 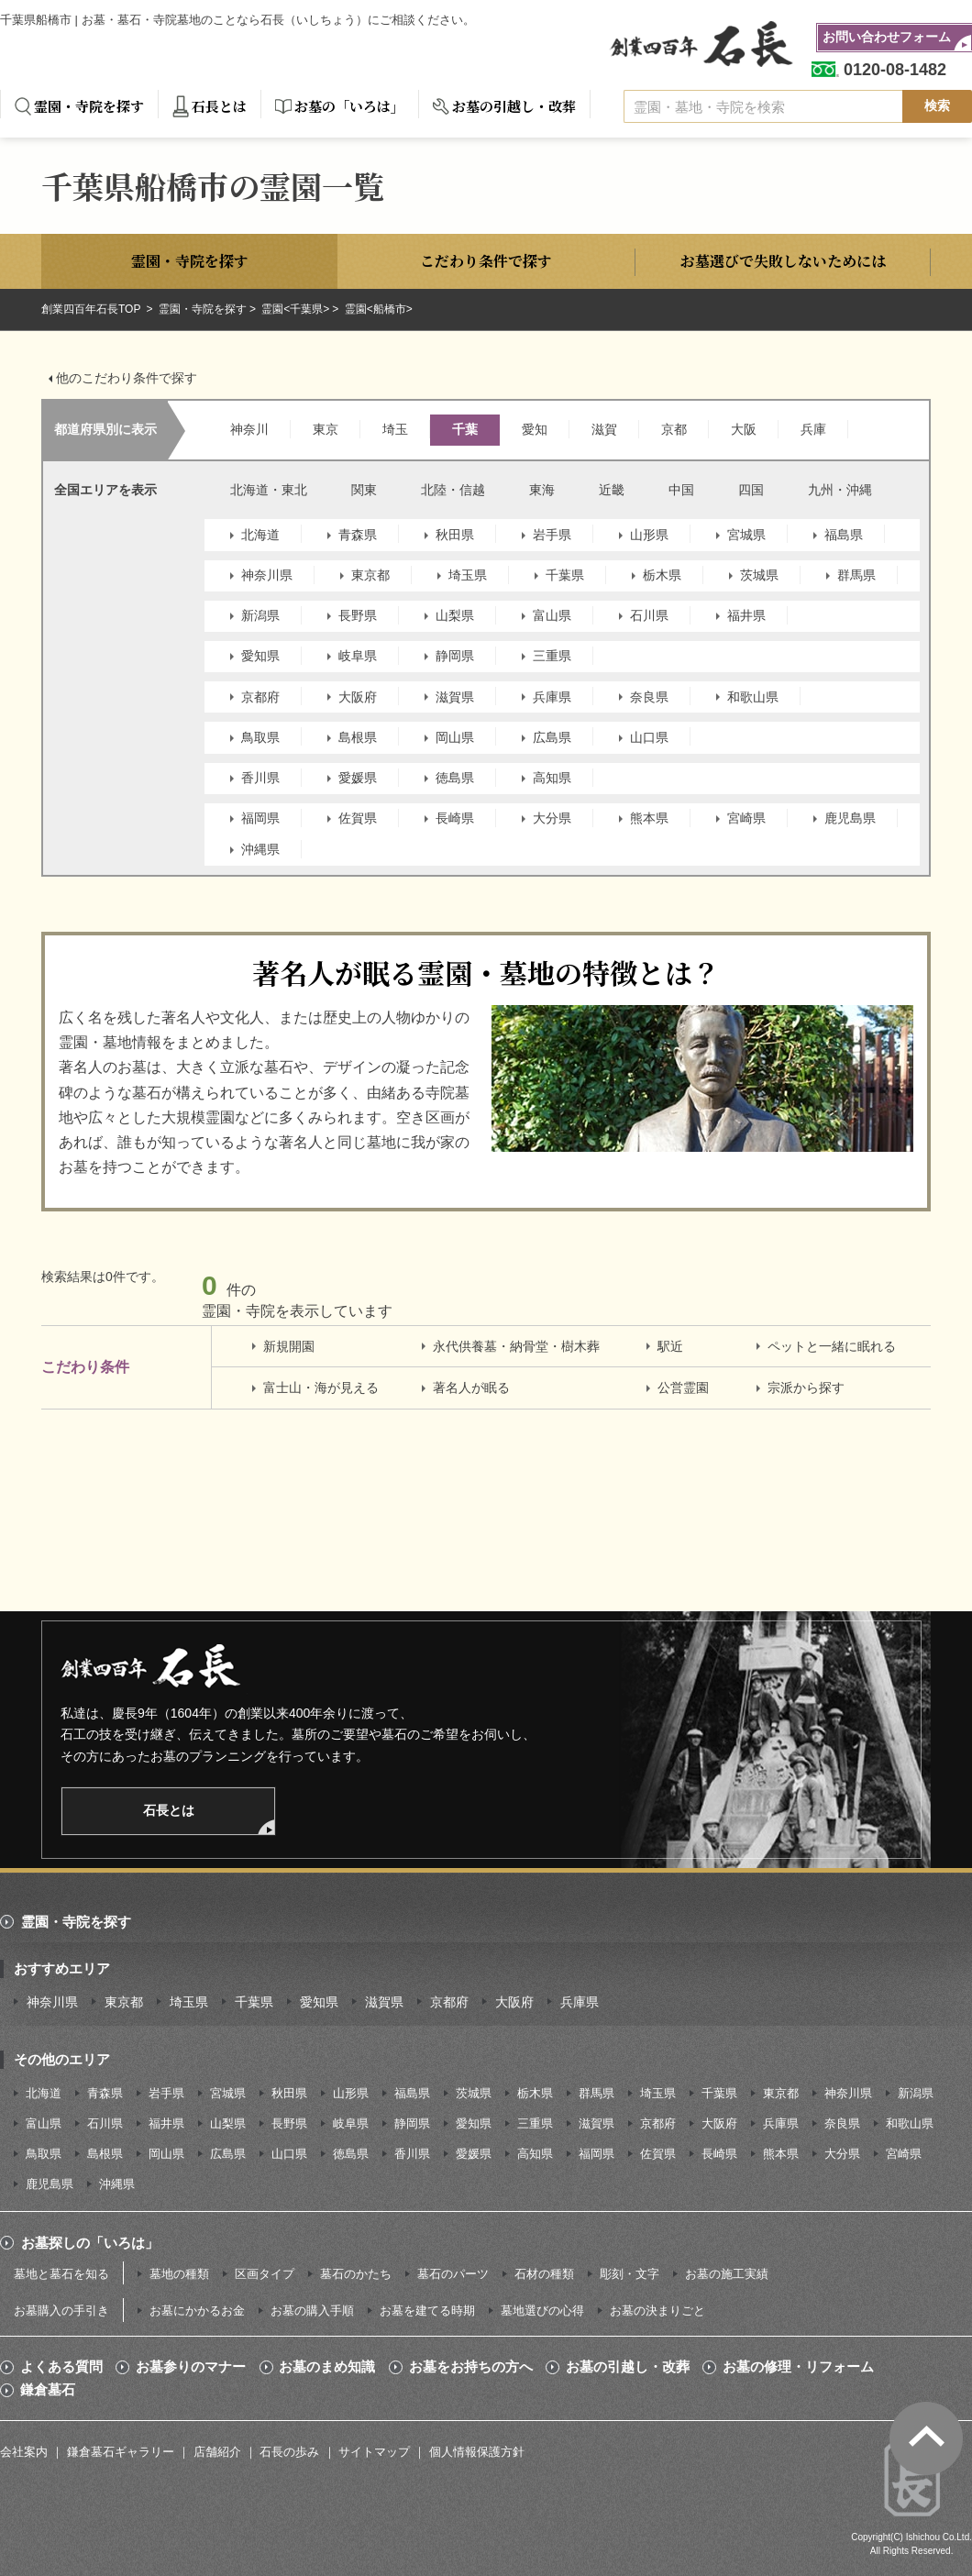 I want to click on 富山県, so click(x=552, y=615).